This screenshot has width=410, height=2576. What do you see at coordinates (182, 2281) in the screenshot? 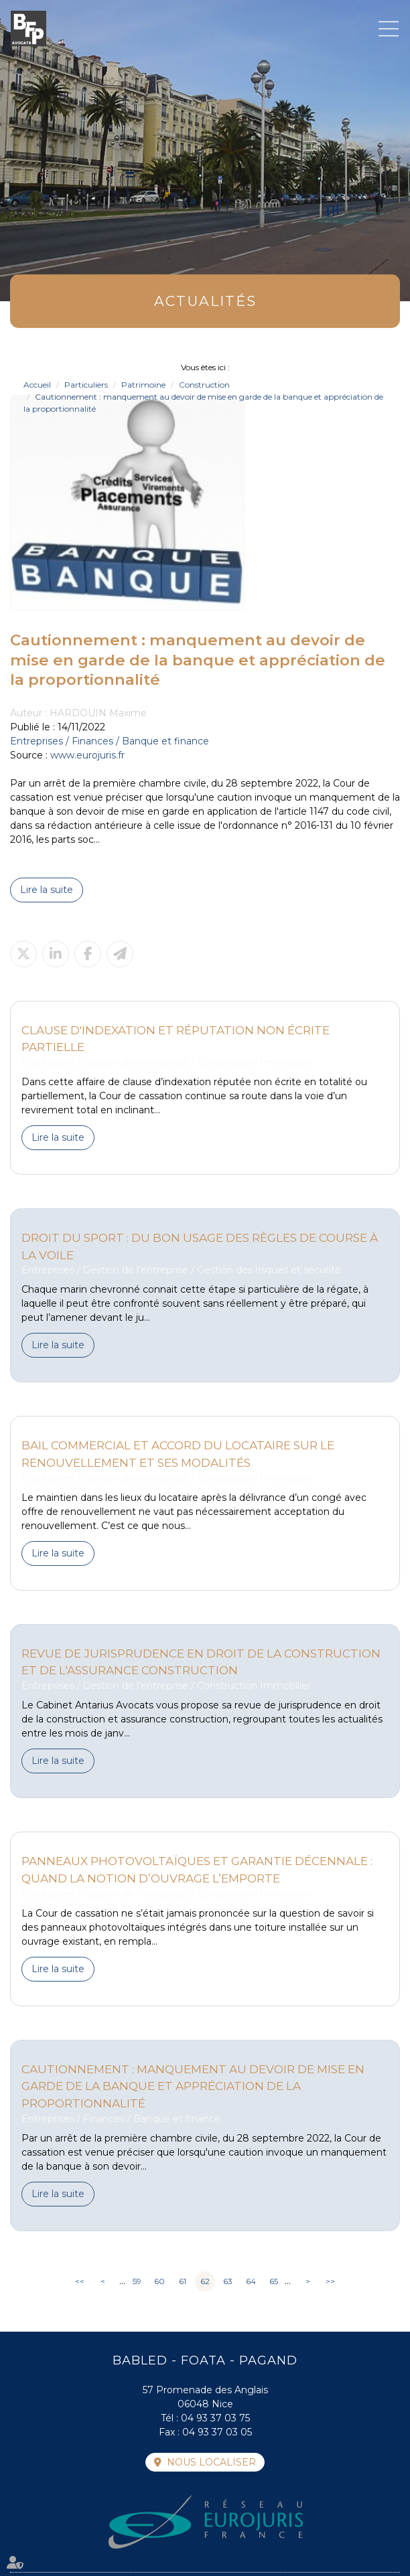
I see `61` at bounding box center [182, 2281].